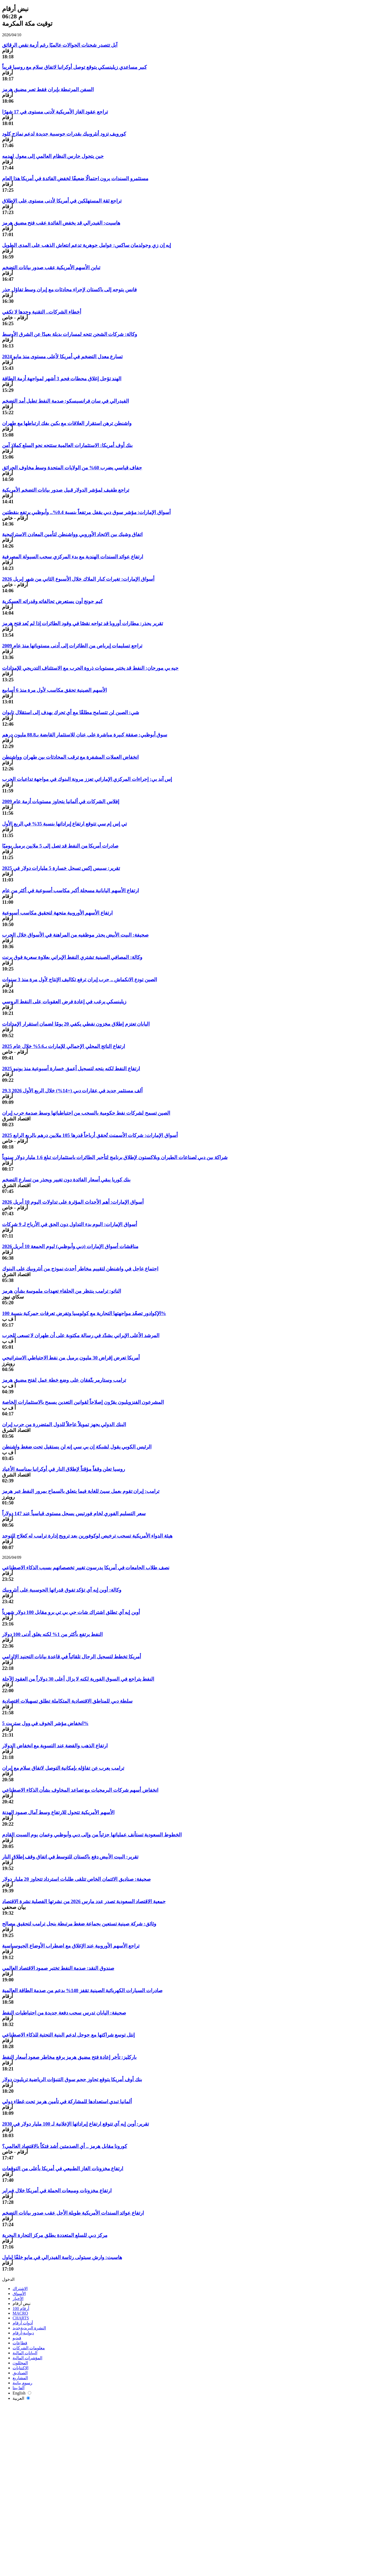 Image resolution: width=378 pixels, height=2576 pixels. Describe the element at coordinates (68, 2035) in the screenshot. I see `إنتل توسع شراكتها مع جوجل لدعم البنية التحتية للذكاء الاصطناعي` at that location.